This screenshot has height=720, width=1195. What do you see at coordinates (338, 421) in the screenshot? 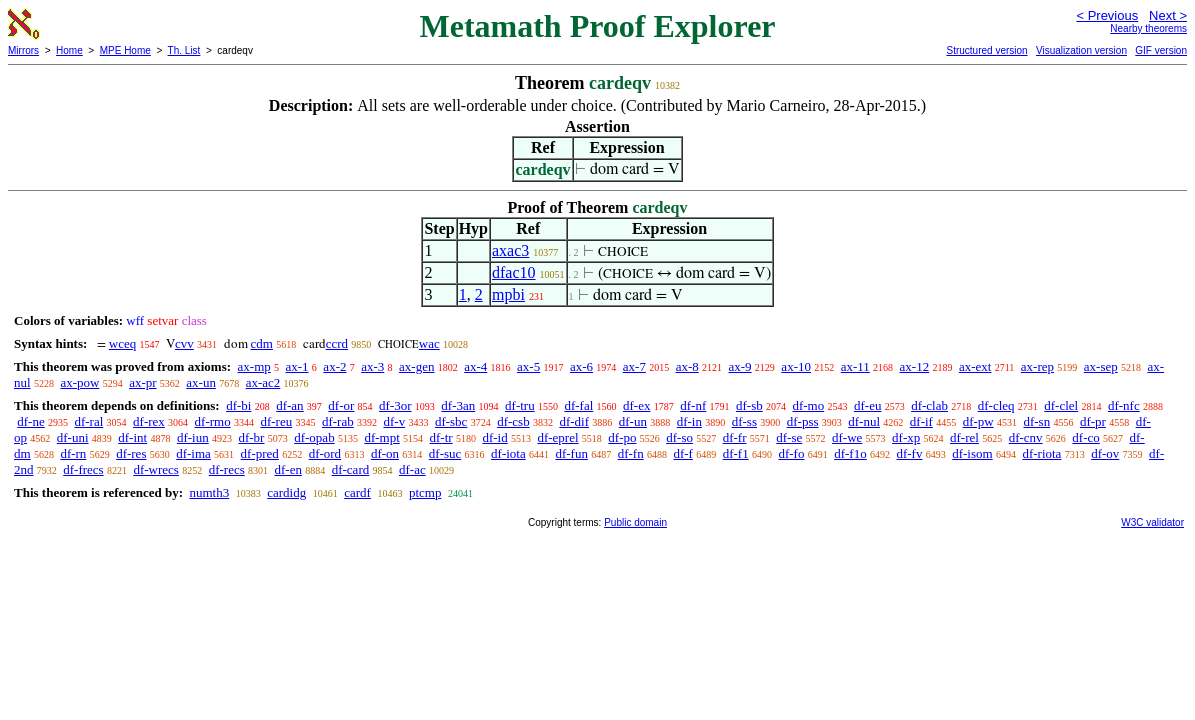
I see `df-rab` at bounding box center [338, 421].